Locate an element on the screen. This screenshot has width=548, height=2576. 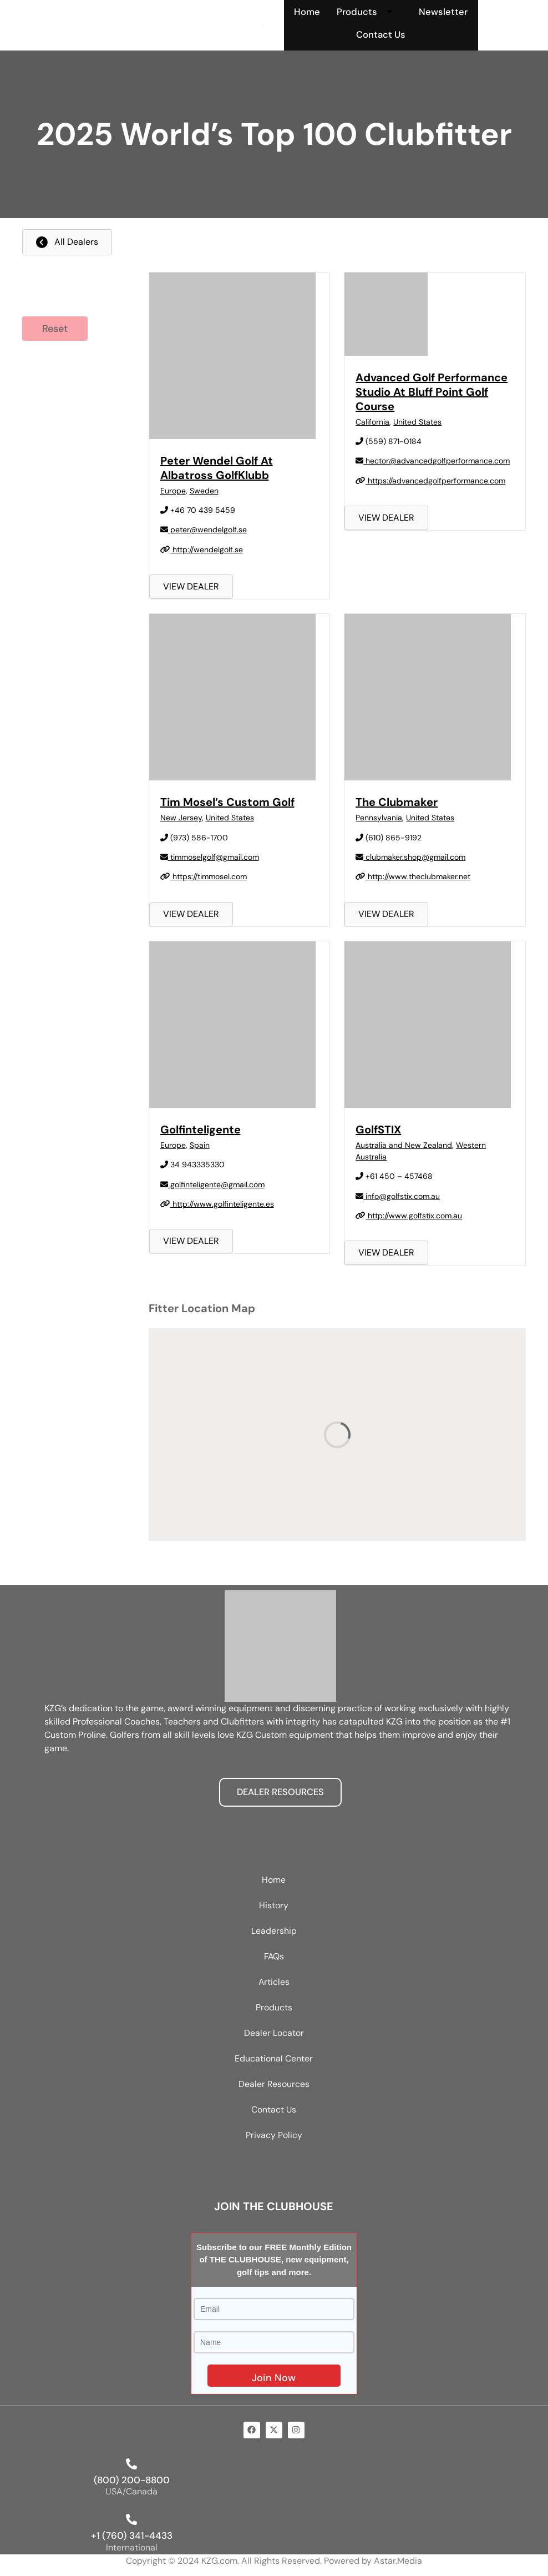
Golfinteligente is located at coordinates (200, 1129).